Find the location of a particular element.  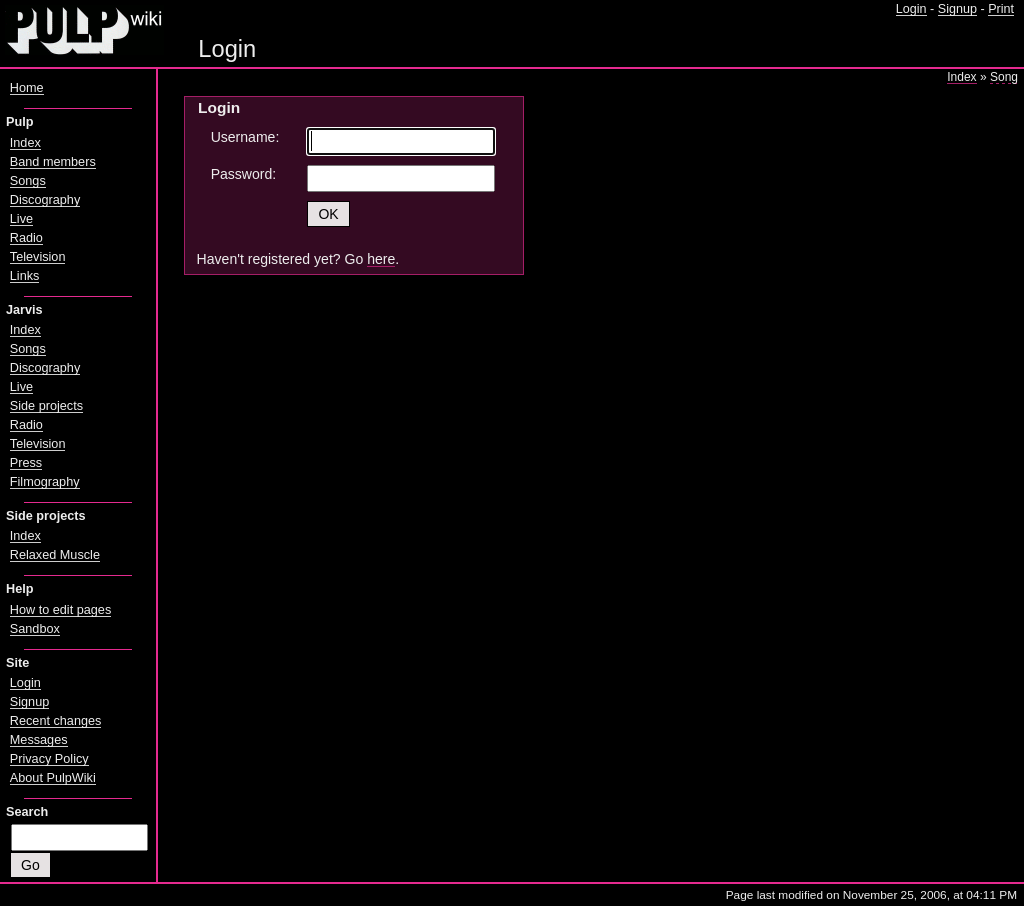

Recent changes is located at coordinates (56, 721).